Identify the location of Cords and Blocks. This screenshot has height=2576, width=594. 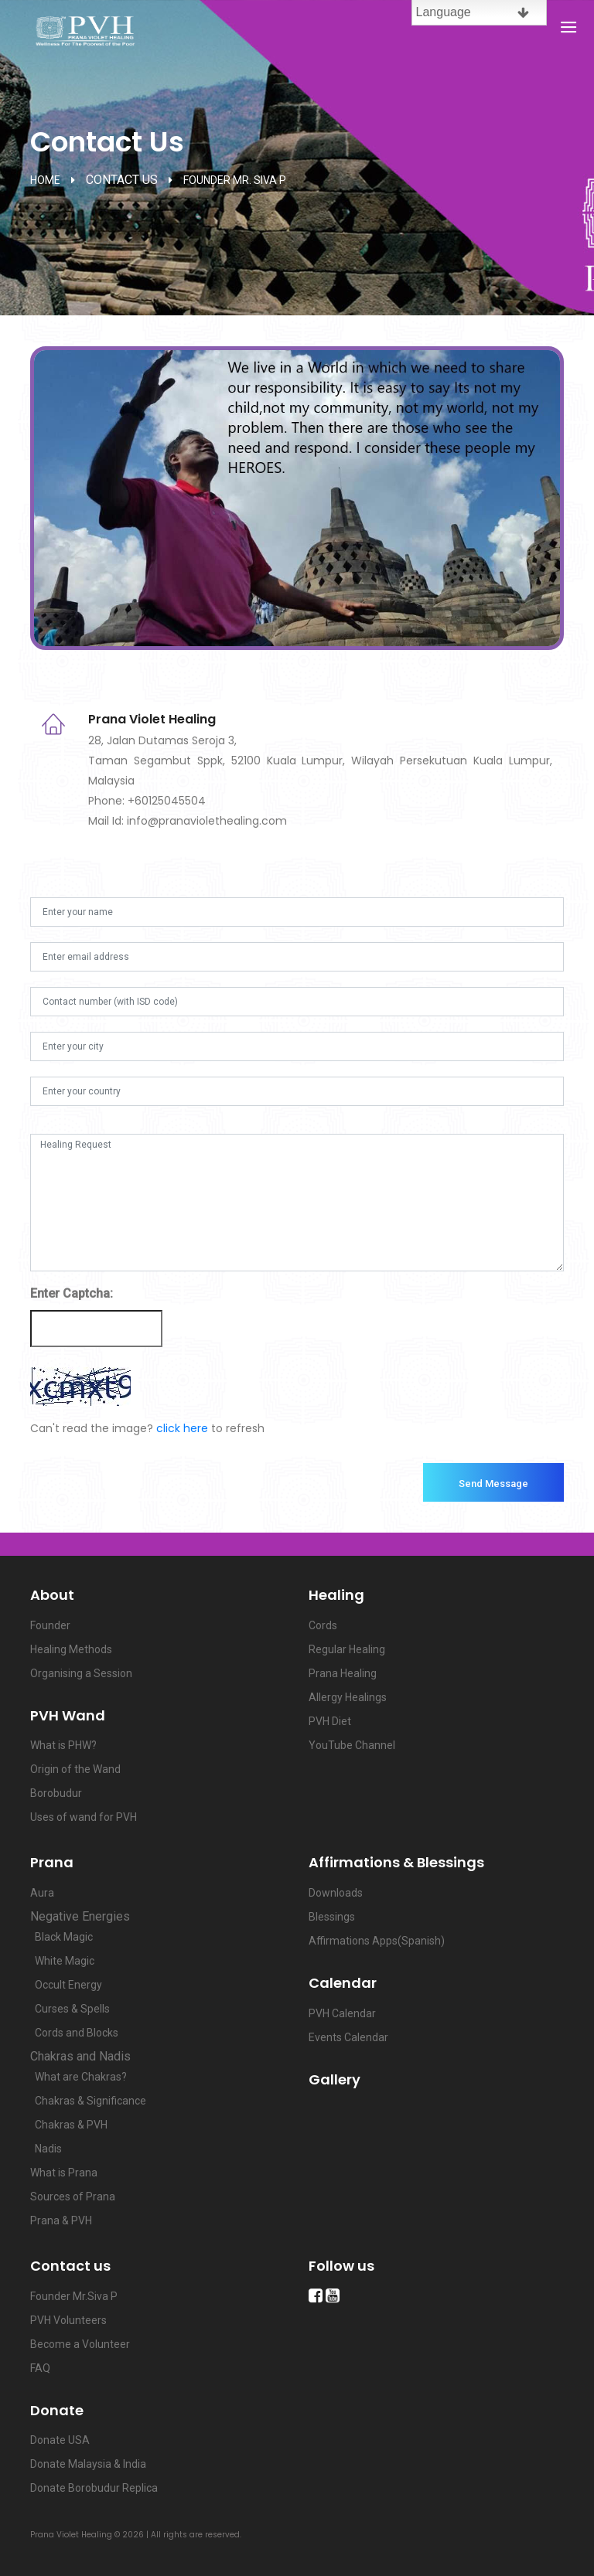
(74, 2032).